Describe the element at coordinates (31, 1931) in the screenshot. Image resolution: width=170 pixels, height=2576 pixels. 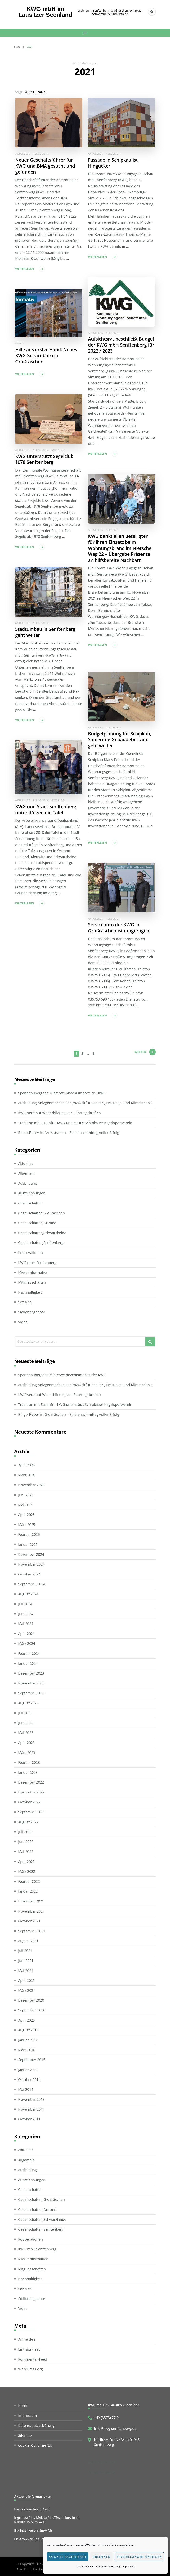
I see `September 2021` at that location.